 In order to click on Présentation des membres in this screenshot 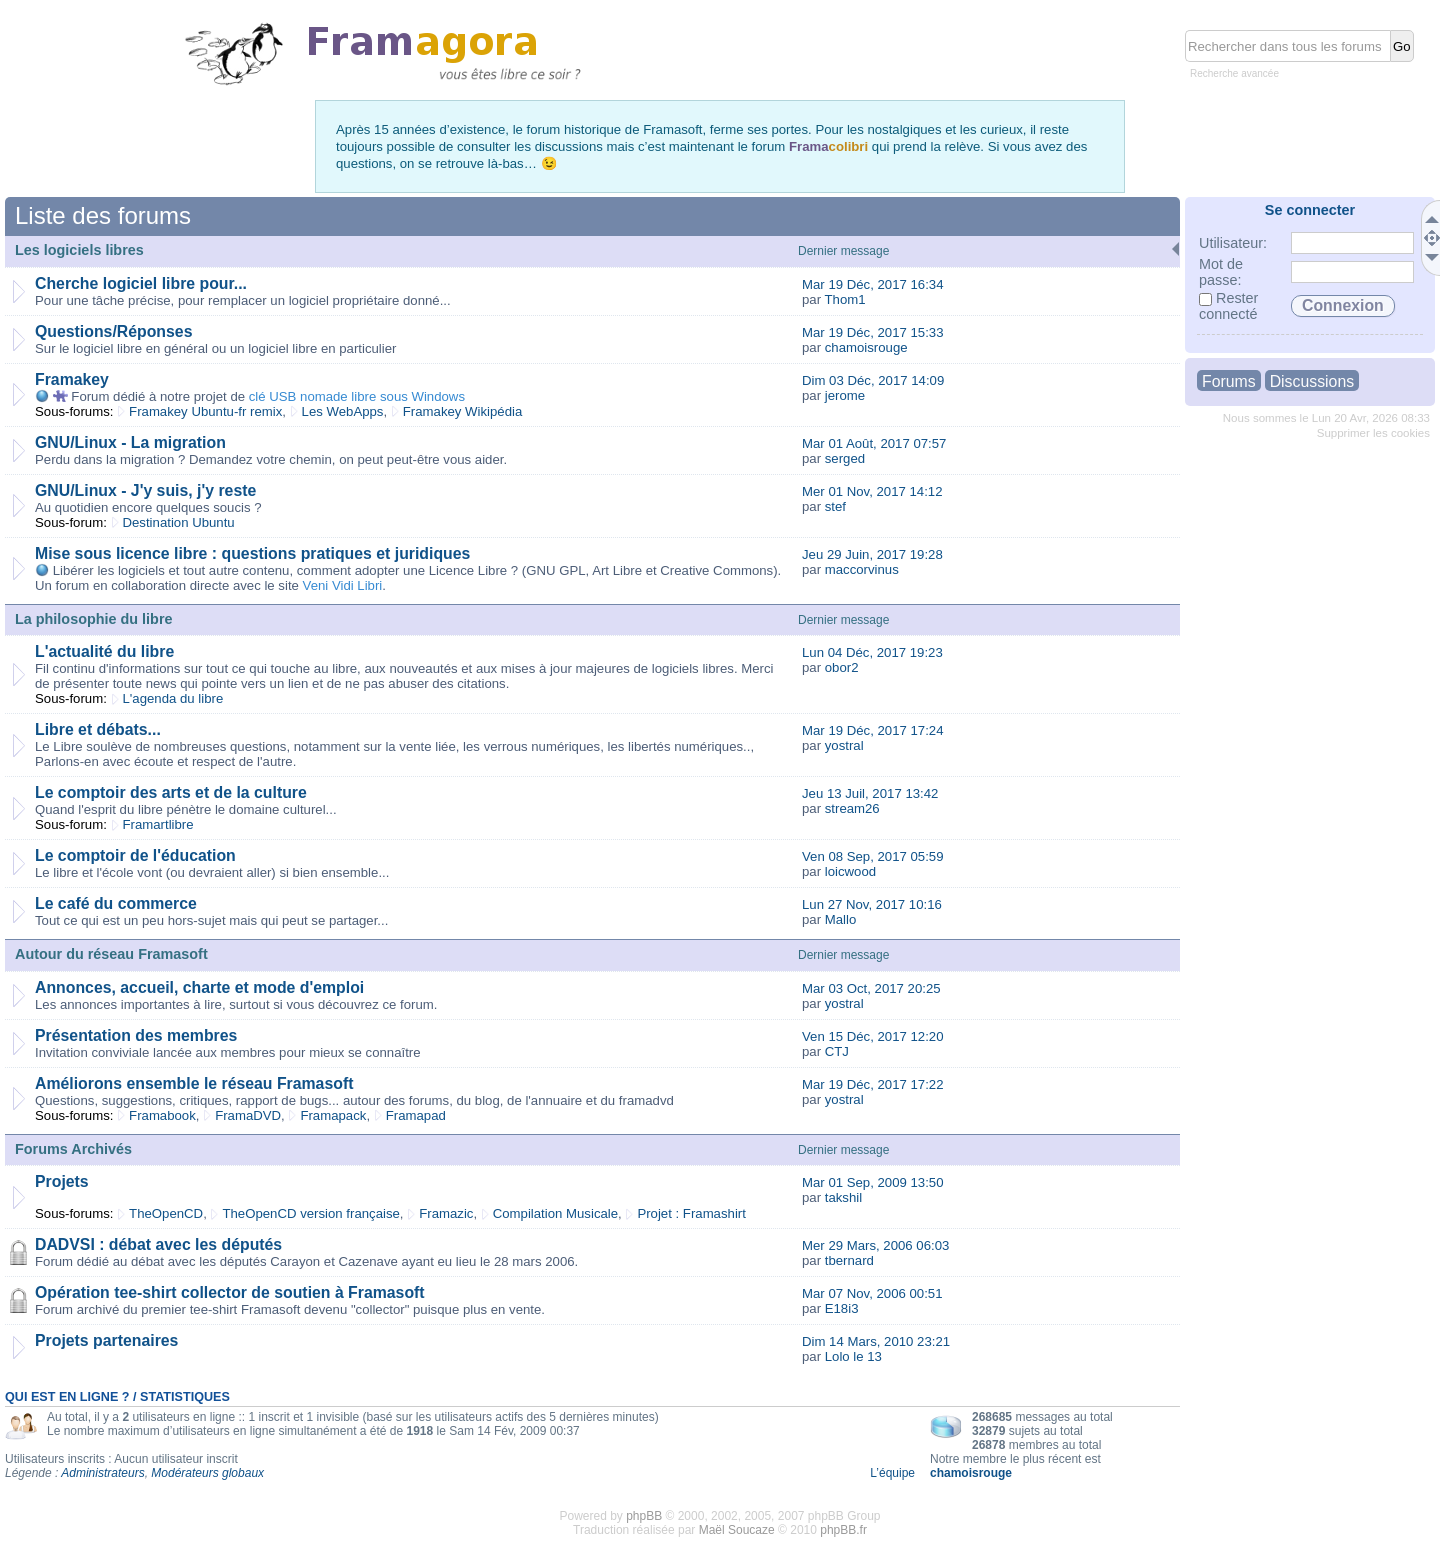, I will do `click(136, 1035)`.